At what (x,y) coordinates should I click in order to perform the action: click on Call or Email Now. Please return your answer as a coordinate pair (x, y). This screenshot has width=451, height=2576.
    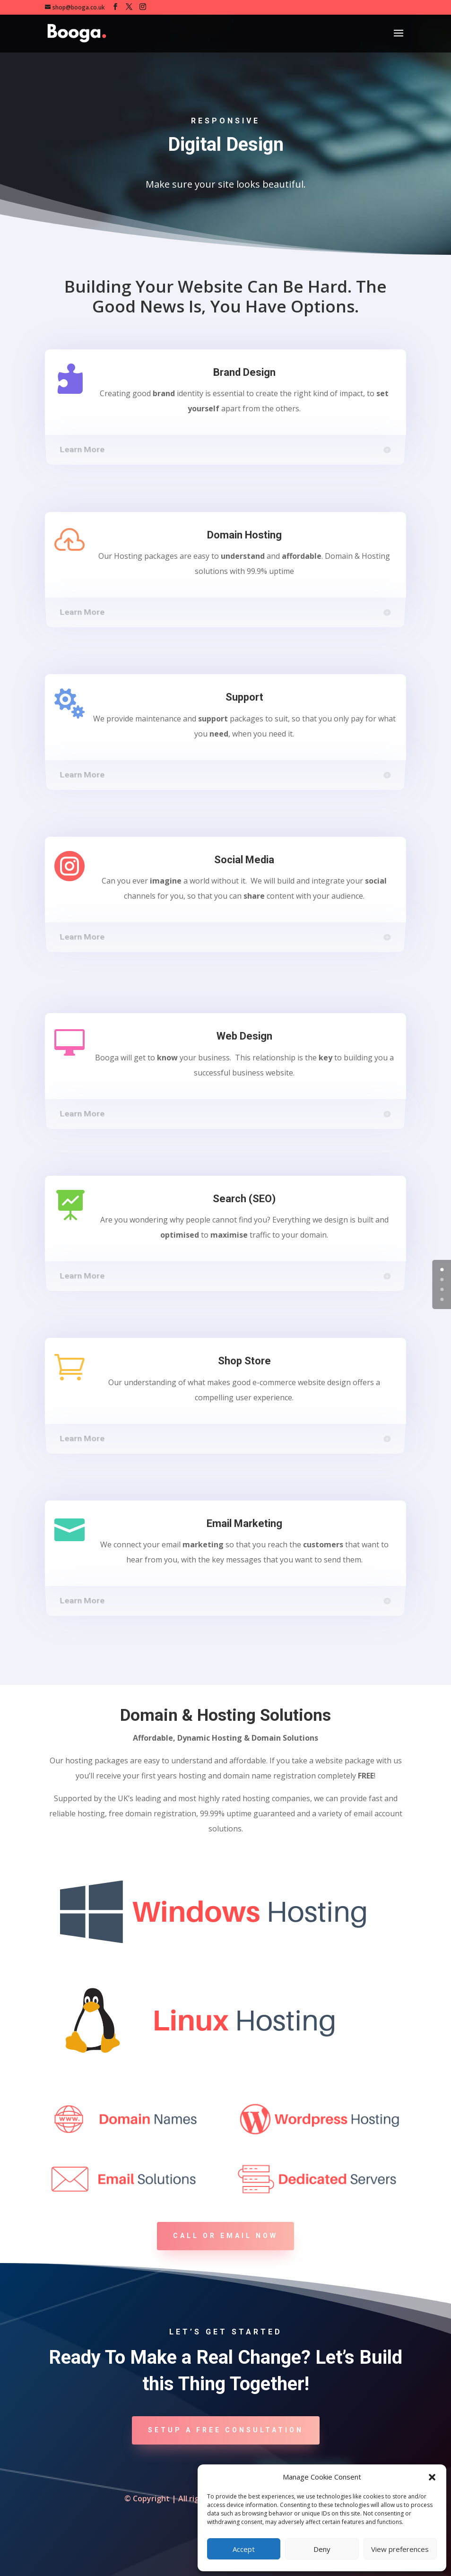
    Looking at the image, I should click on (225, 2235).